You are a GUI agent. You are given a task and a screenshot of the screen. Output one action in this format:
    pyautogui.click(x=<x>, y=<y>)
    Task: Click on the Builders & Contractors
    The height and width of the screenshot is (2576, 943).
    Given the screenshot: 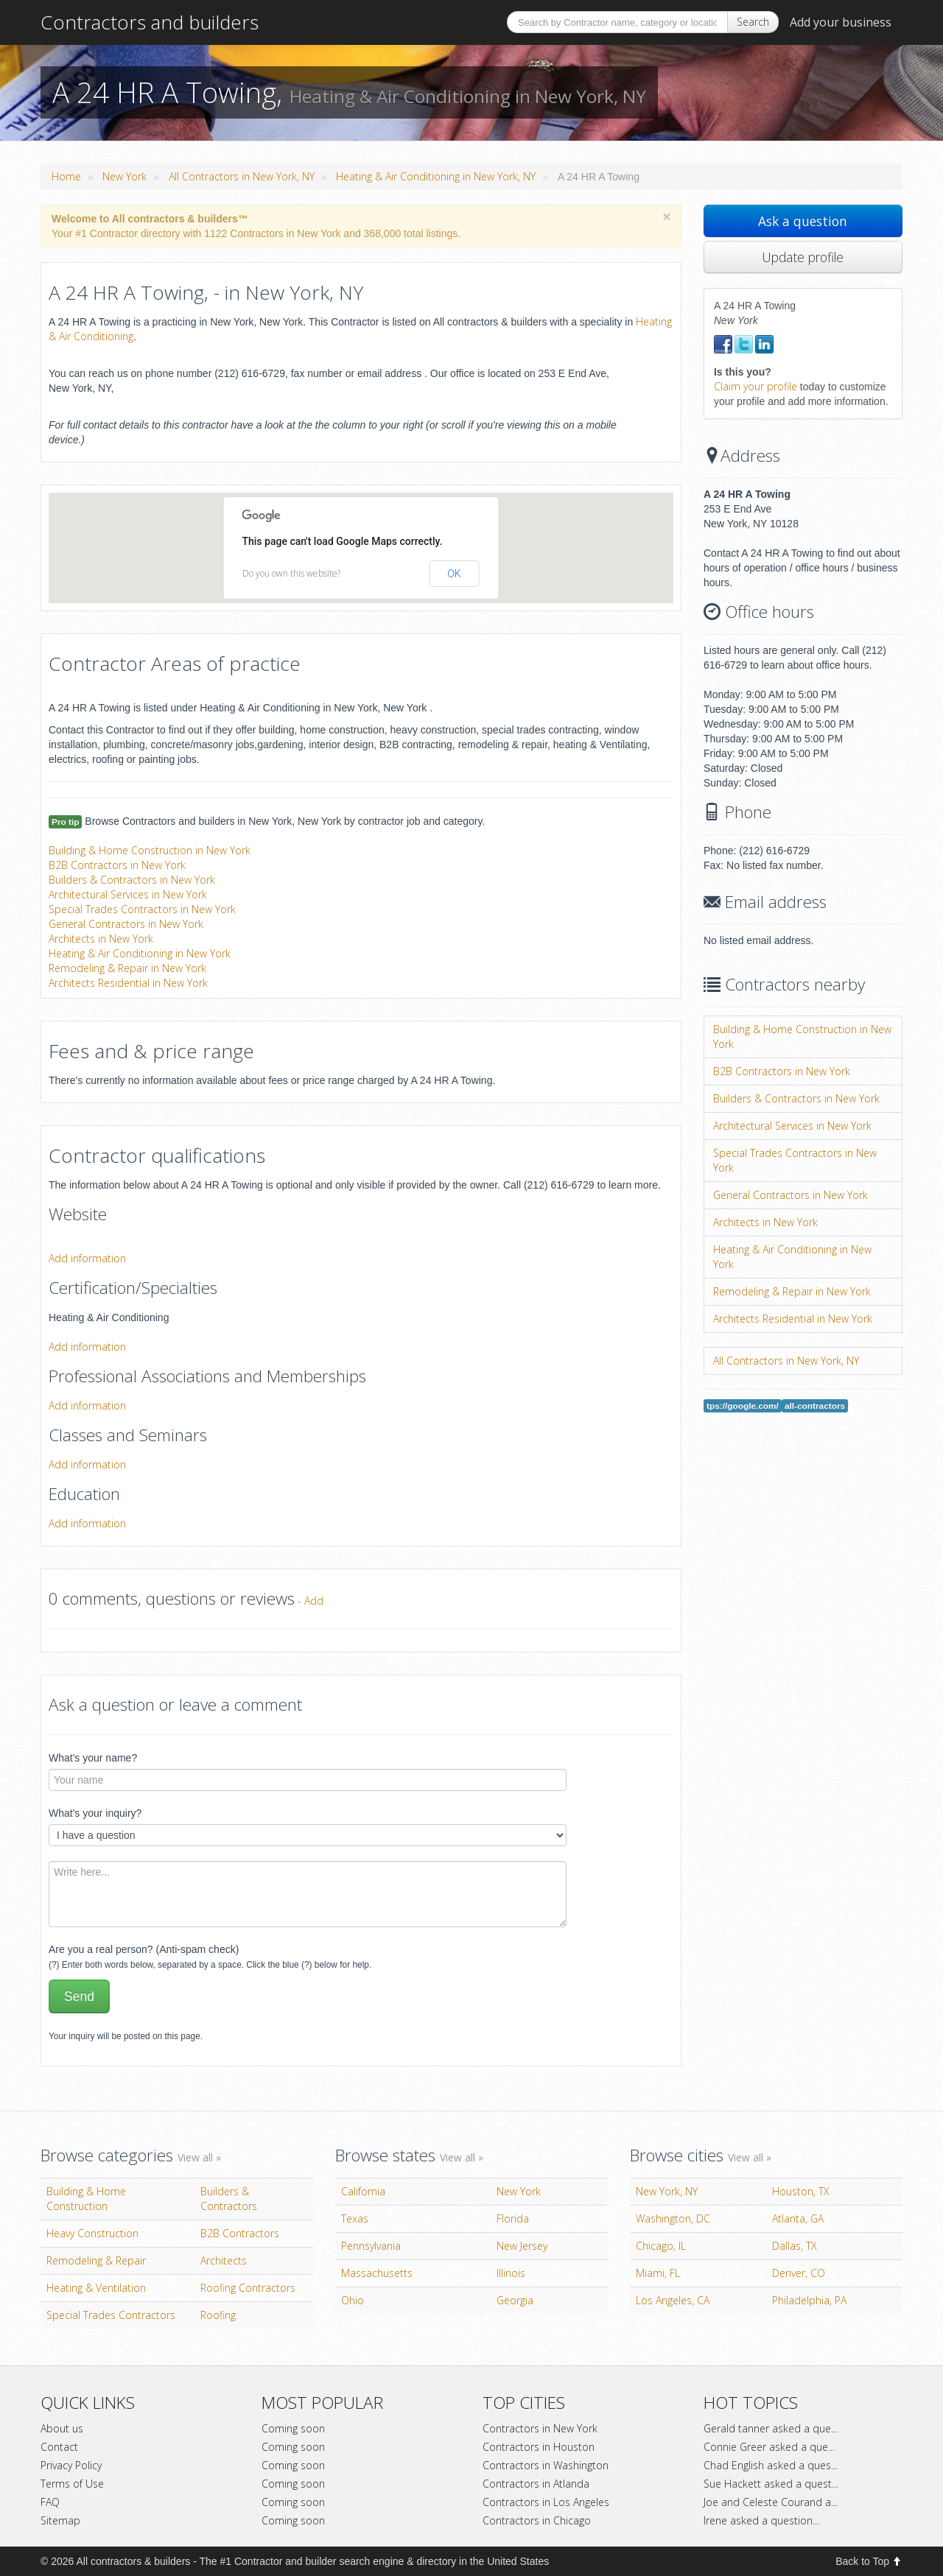 What is the action you would take?
    pyautogui.click(x=228, y=2198)
    